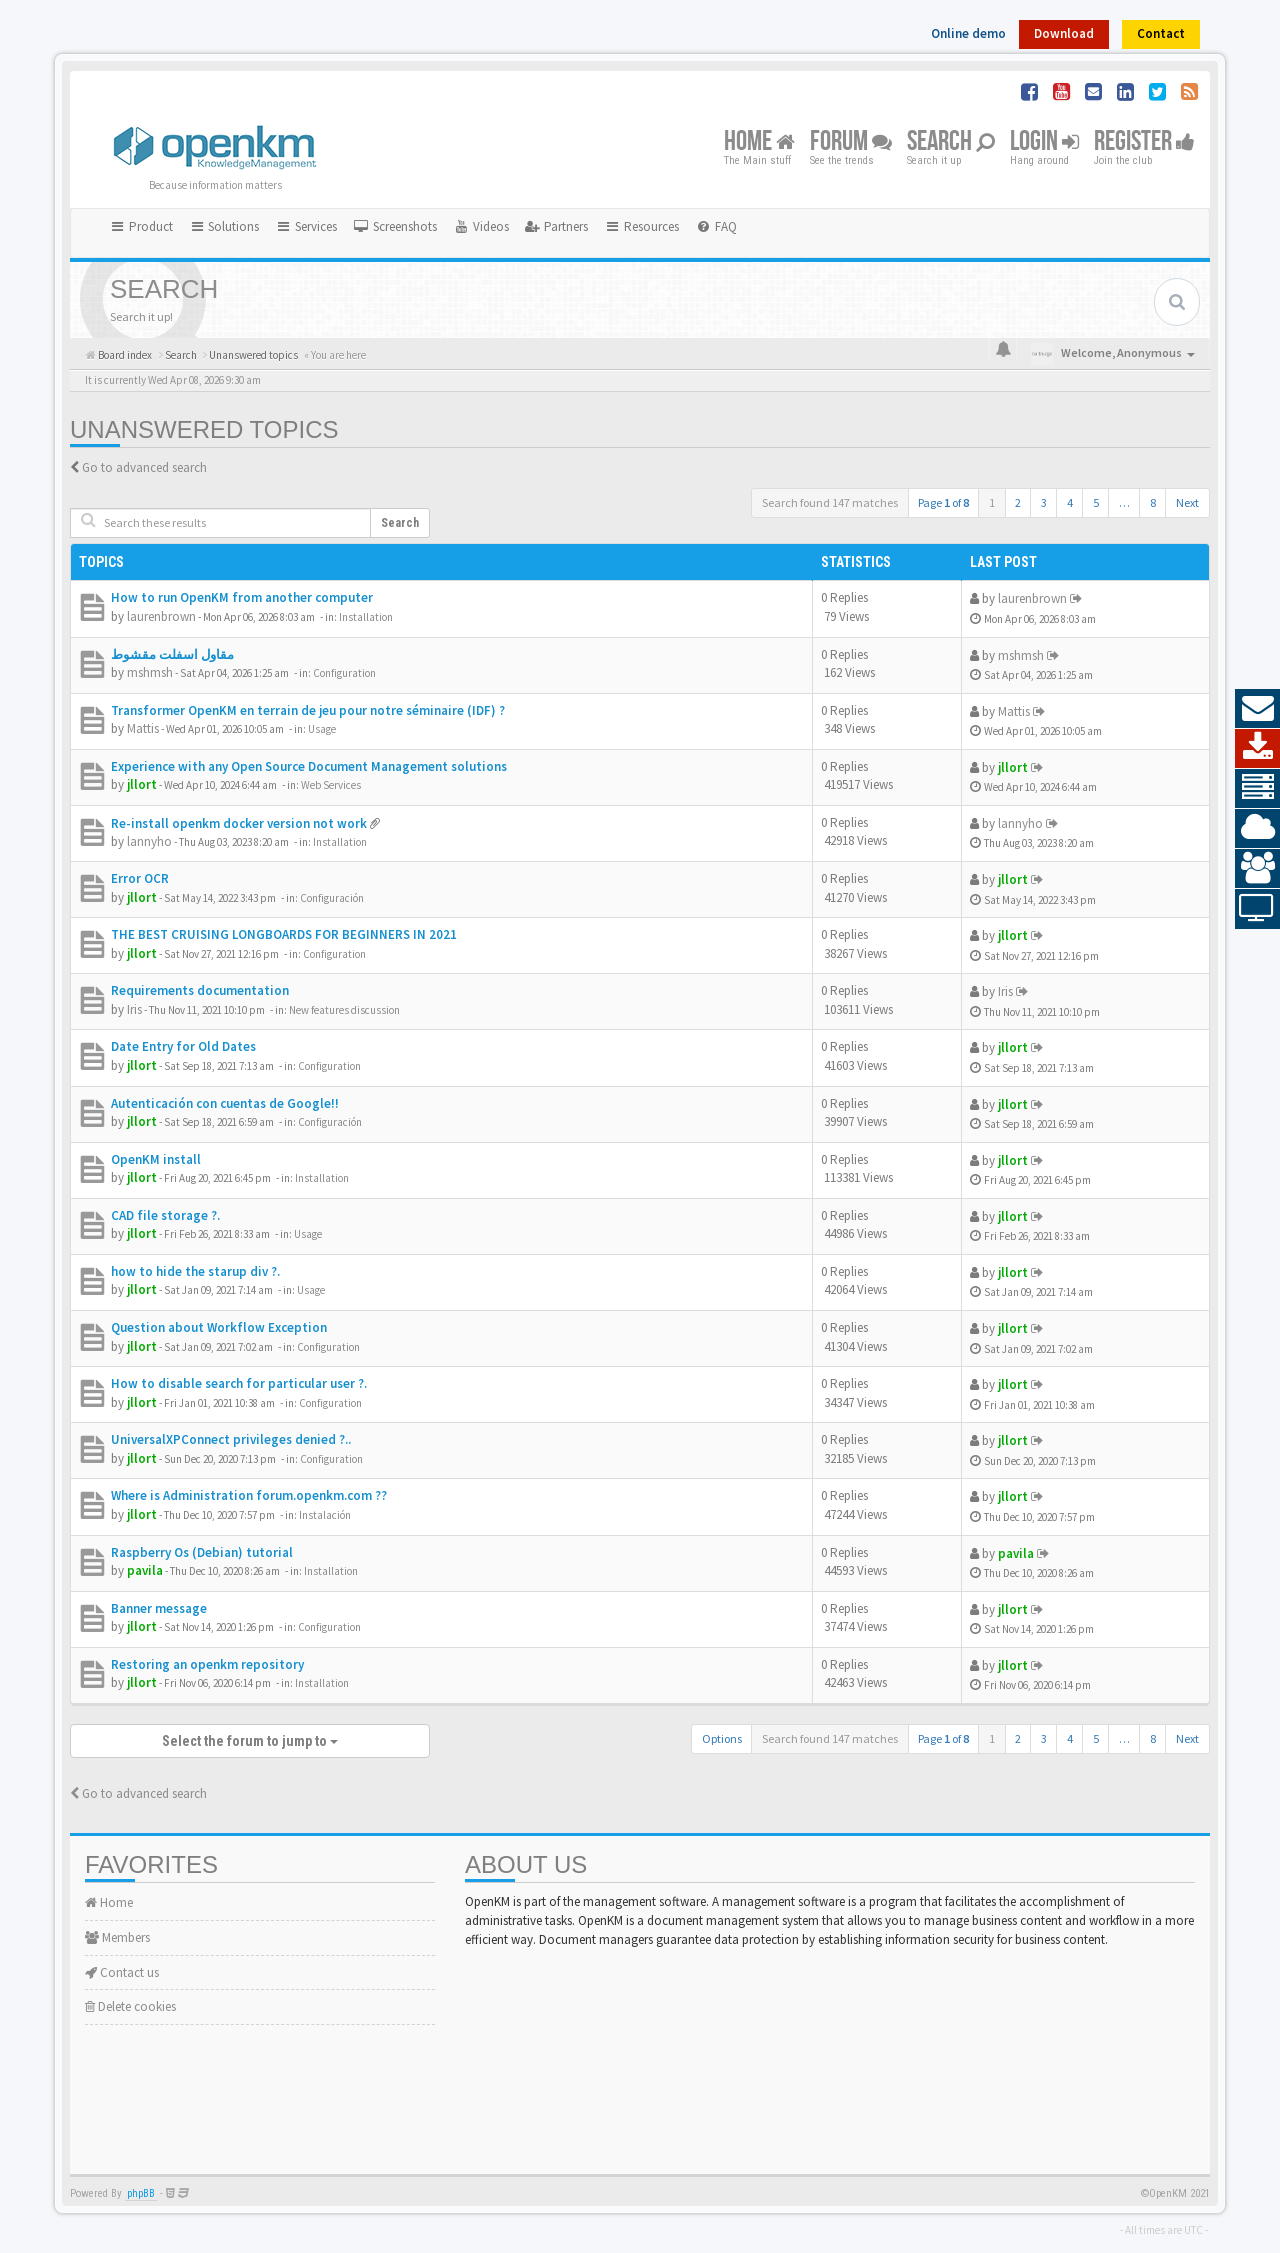  Describe the element at coordinates (759, 142) in the screenshot. I see `Home` at that location.